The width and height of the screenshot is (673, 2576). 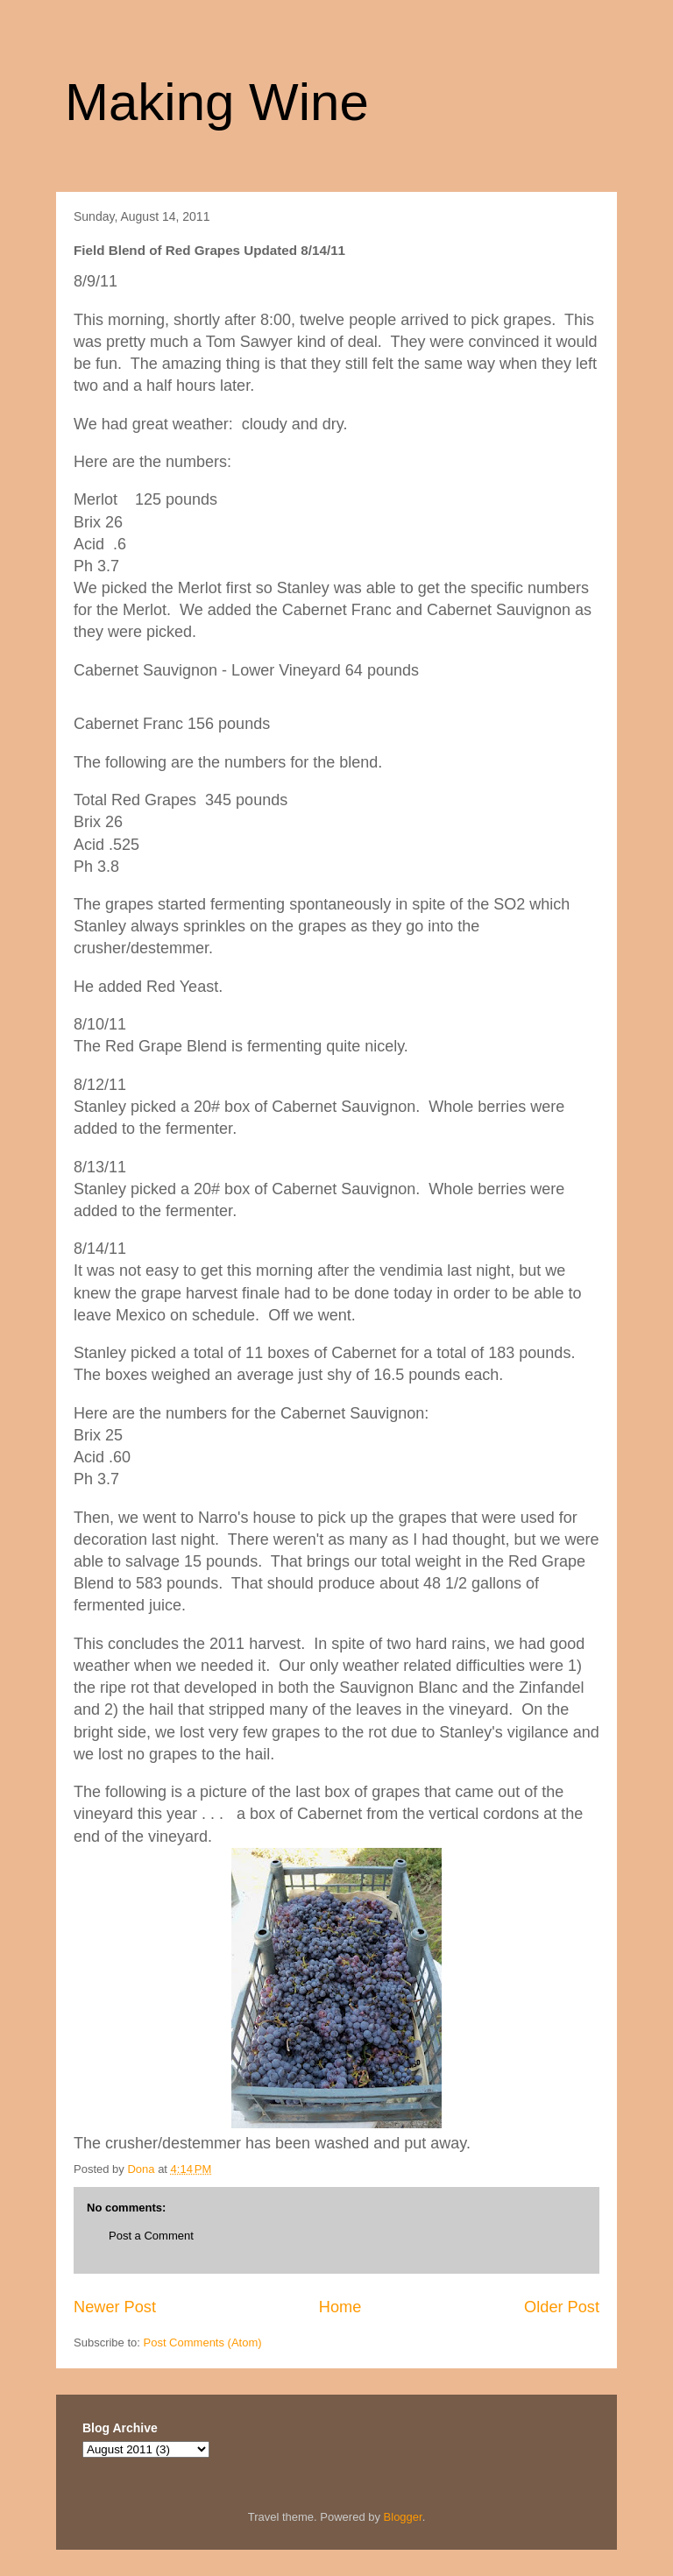 What do you see at coordinates (340, 2307) in the screenshot?
I see `Home` at bounding box center [340, 2307].